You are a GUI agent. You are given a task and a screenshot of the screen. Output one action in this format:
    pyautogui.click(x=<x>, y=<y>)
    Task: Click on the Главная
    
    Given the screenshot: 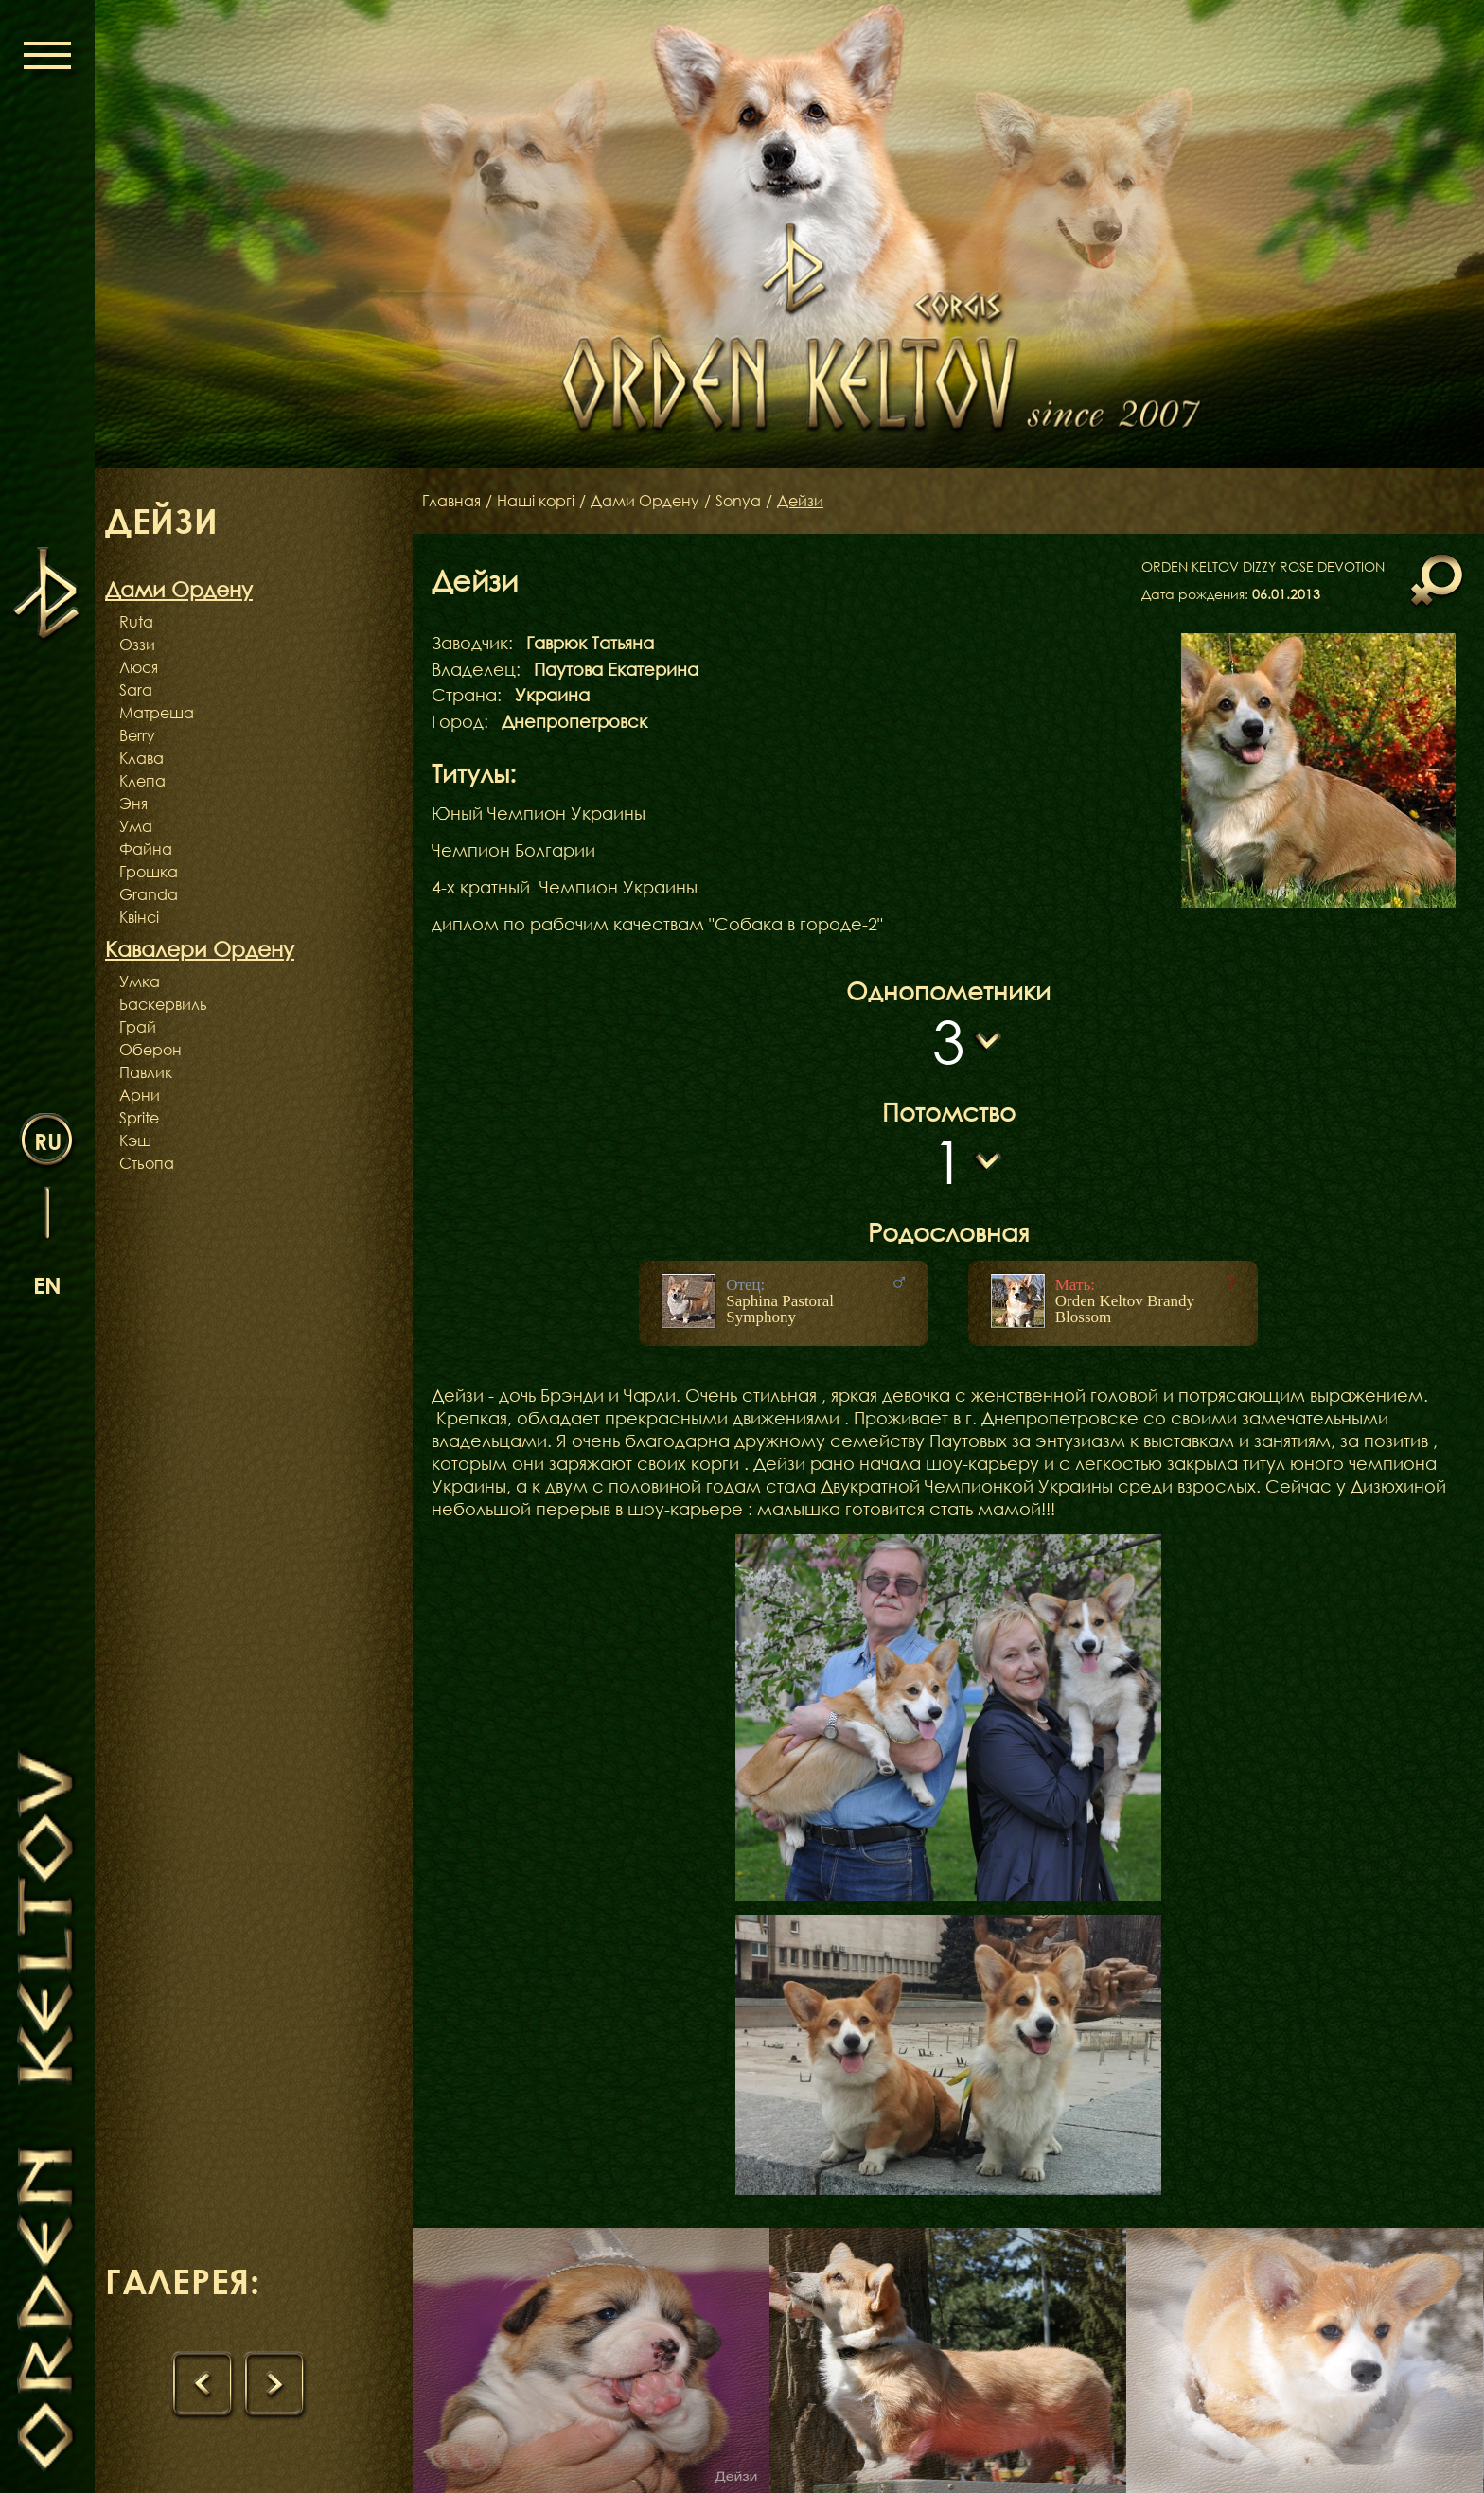 What is the action you would take?
    pyautogui.click(x=451, y=500)
    